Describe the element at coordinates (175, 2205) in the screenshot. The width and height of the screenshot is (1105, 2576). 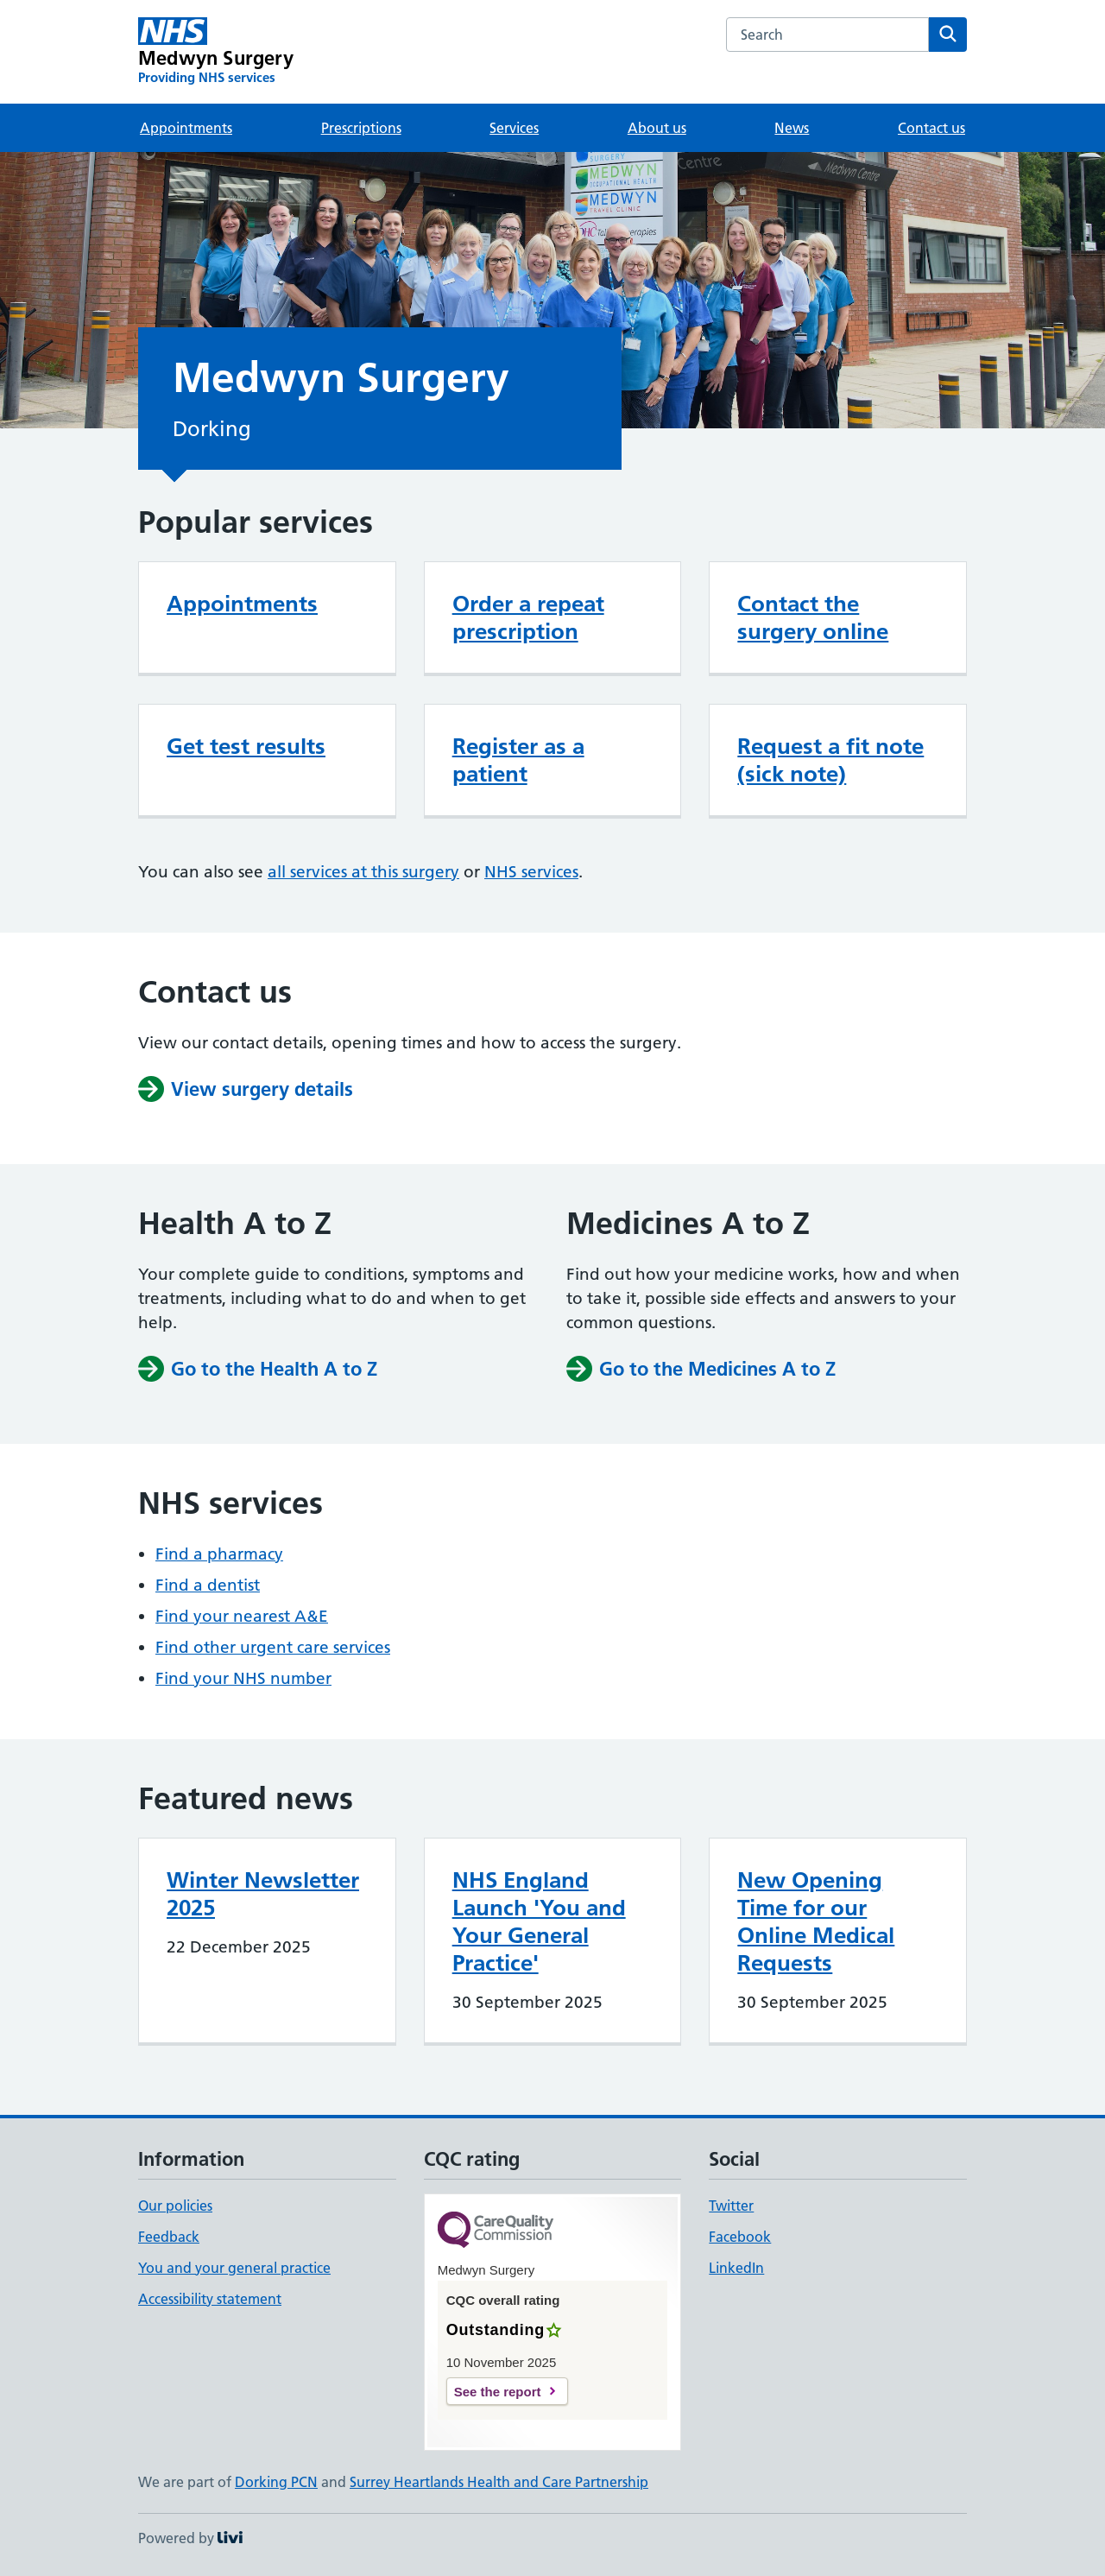
I see `Our policies` at that location.